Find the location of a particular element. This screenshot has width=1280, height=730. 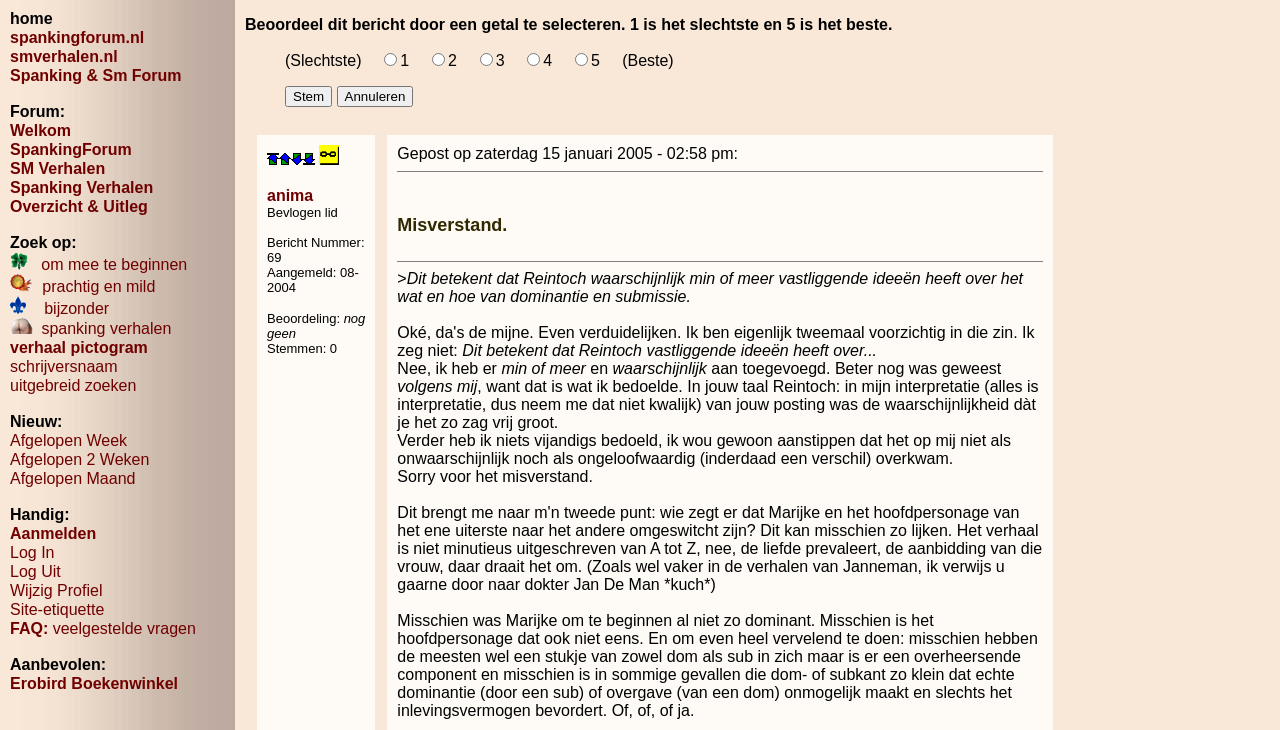

anima is located at coordinates (290, 195).